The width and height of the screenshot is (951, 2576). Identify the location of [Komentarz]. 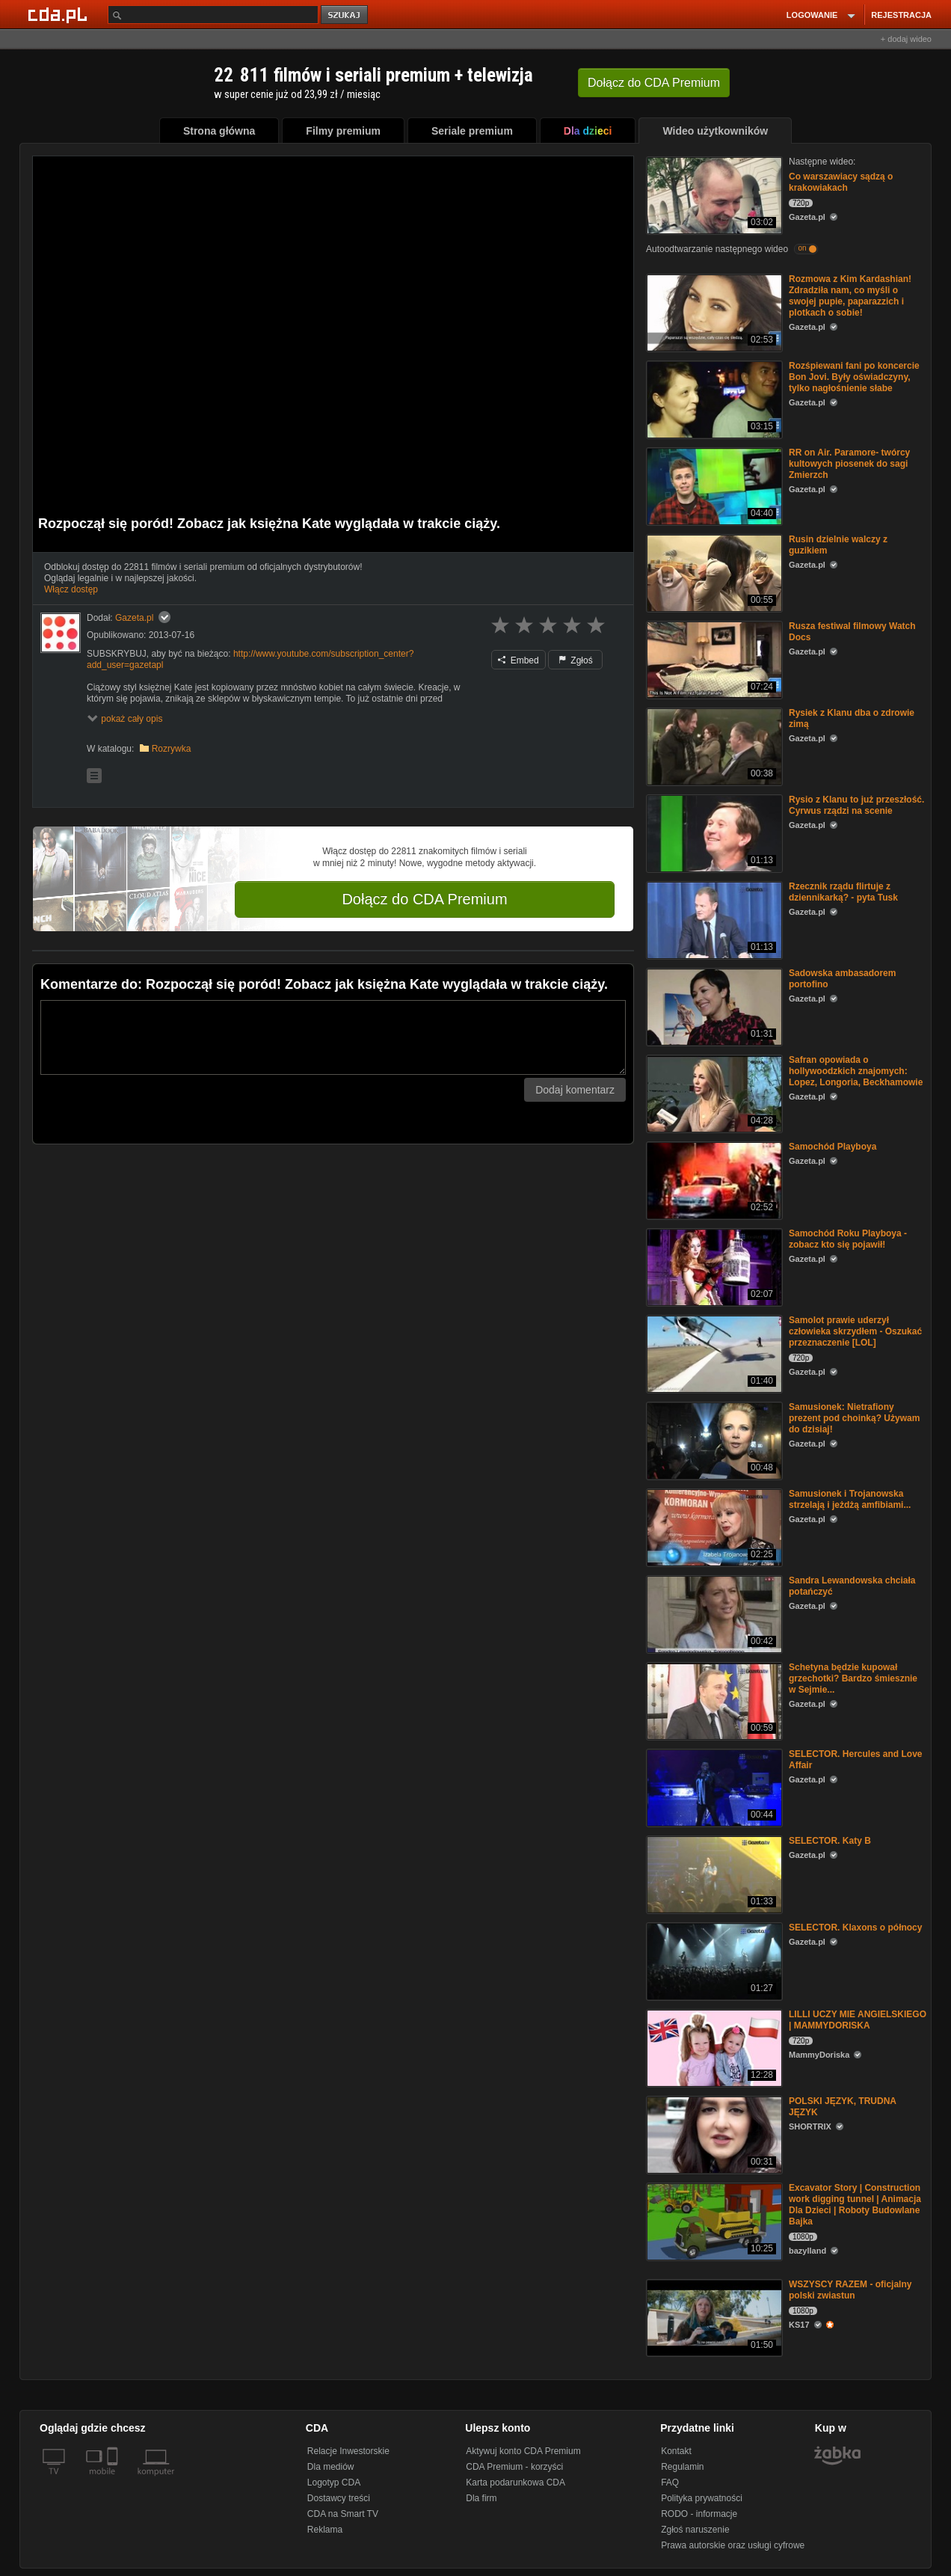
(333, 1037).